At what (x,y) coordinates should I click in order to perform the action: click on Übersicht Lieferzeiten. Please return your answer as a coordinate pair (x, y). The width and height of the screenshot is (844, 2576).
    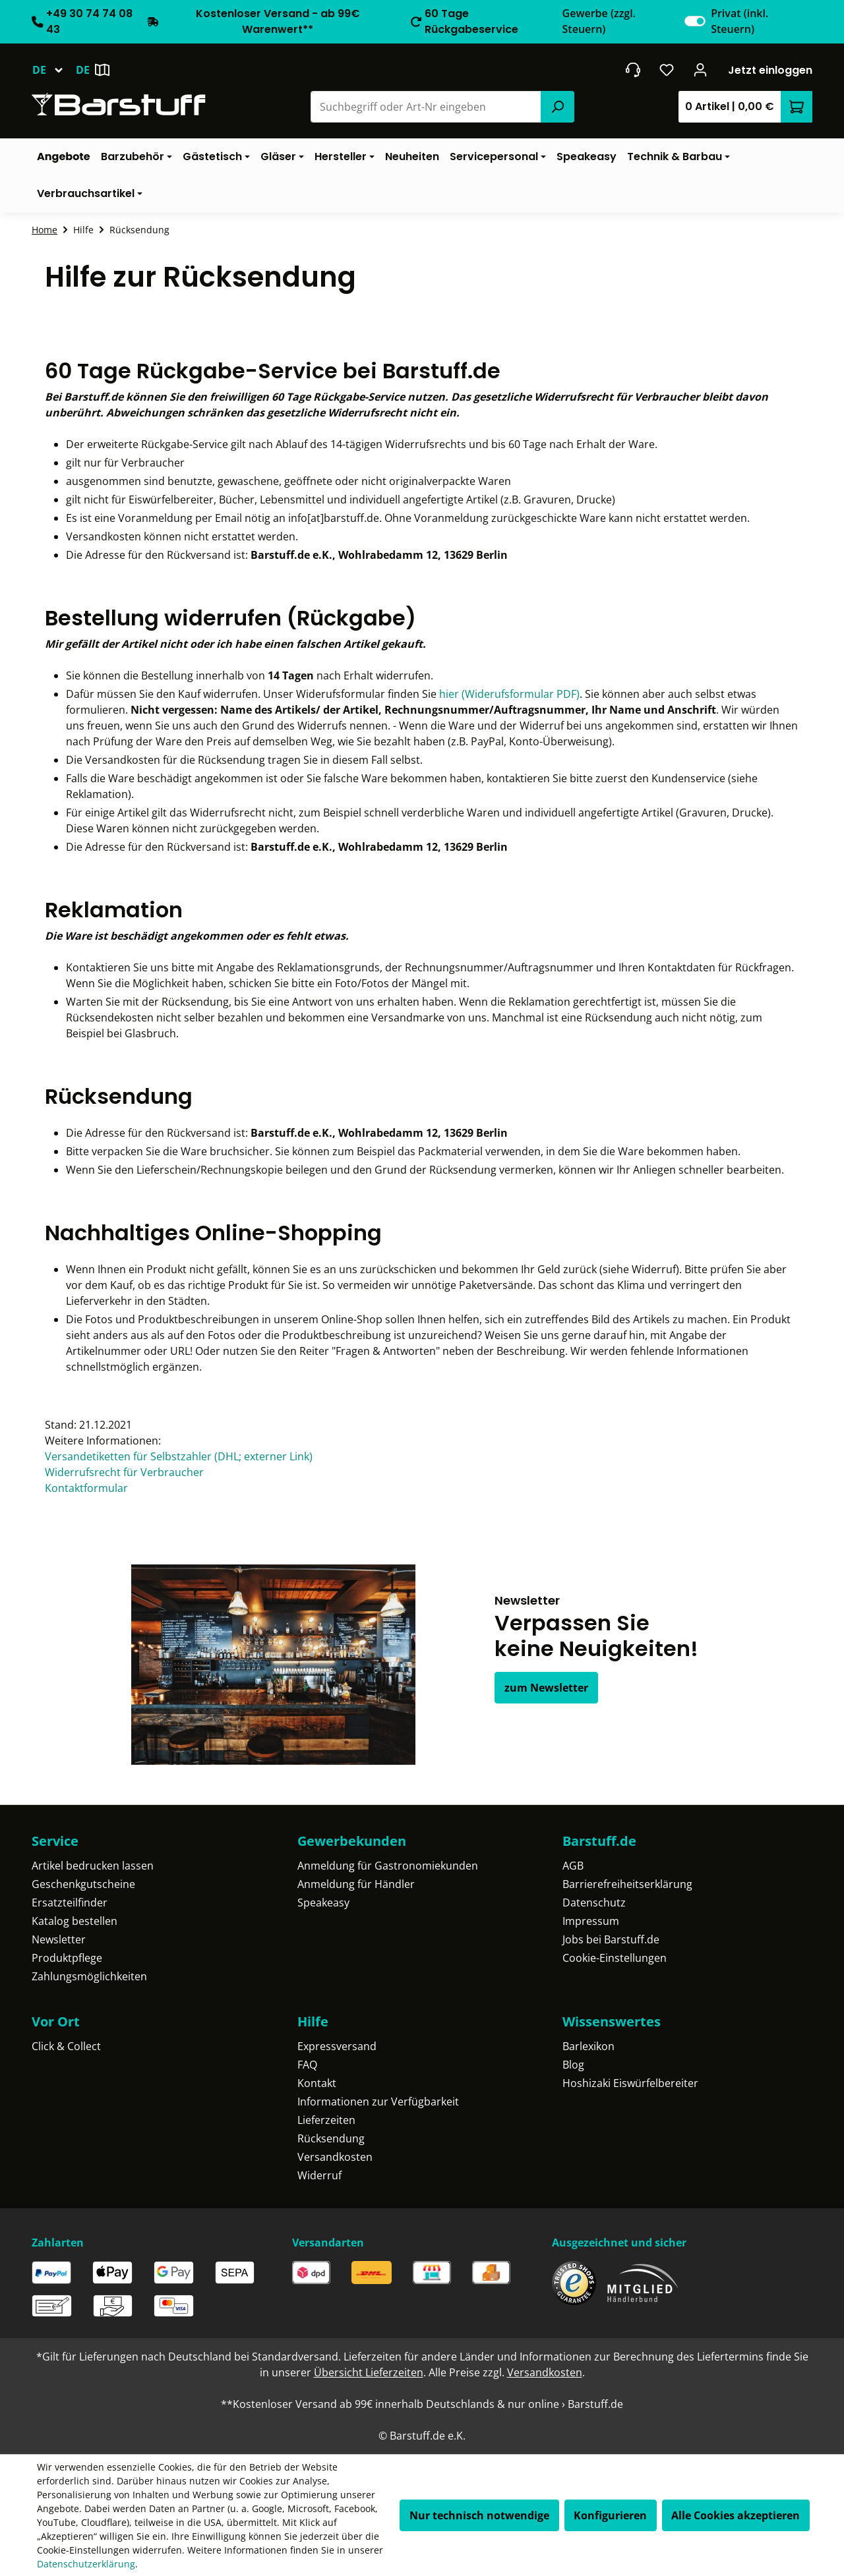
    Looking at the image, I should click on (368, 2372).